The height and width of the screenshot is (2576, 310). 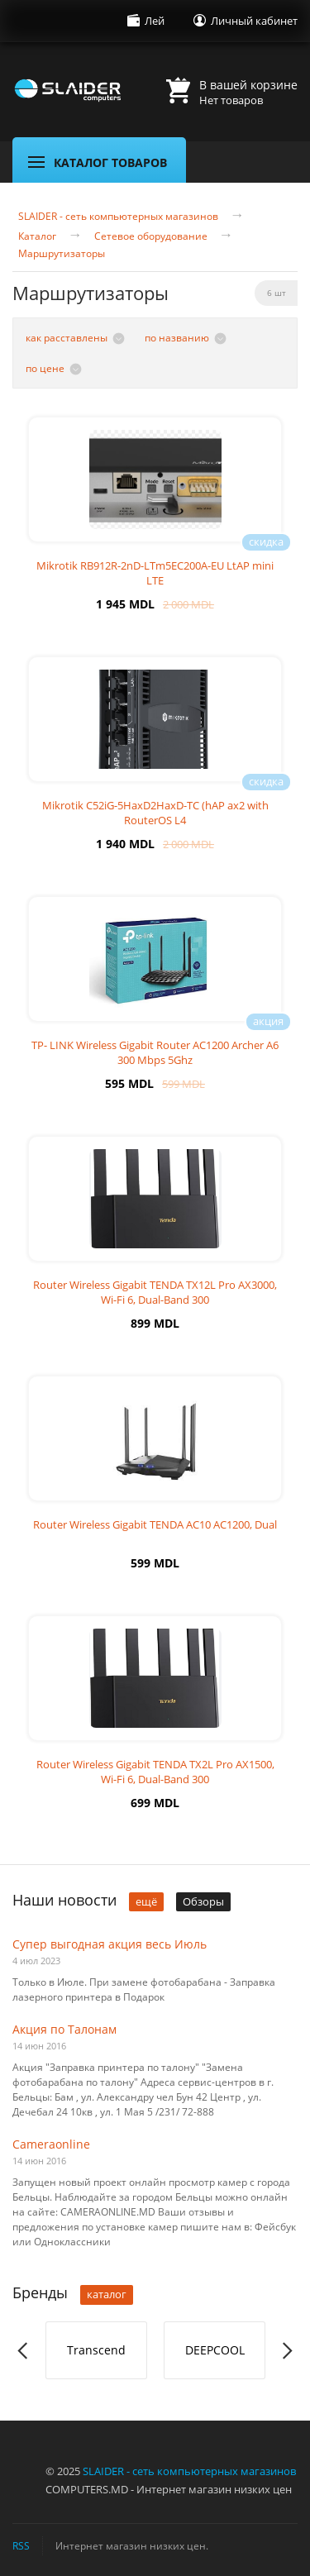 What do you see at coordinates (155, 1052) in the screenshot?
I see `TP- LINK Wireless Gigabit Router AC1200 Archer A6 300 Mbps 5Ghz` at bounding box center [155, 1052].